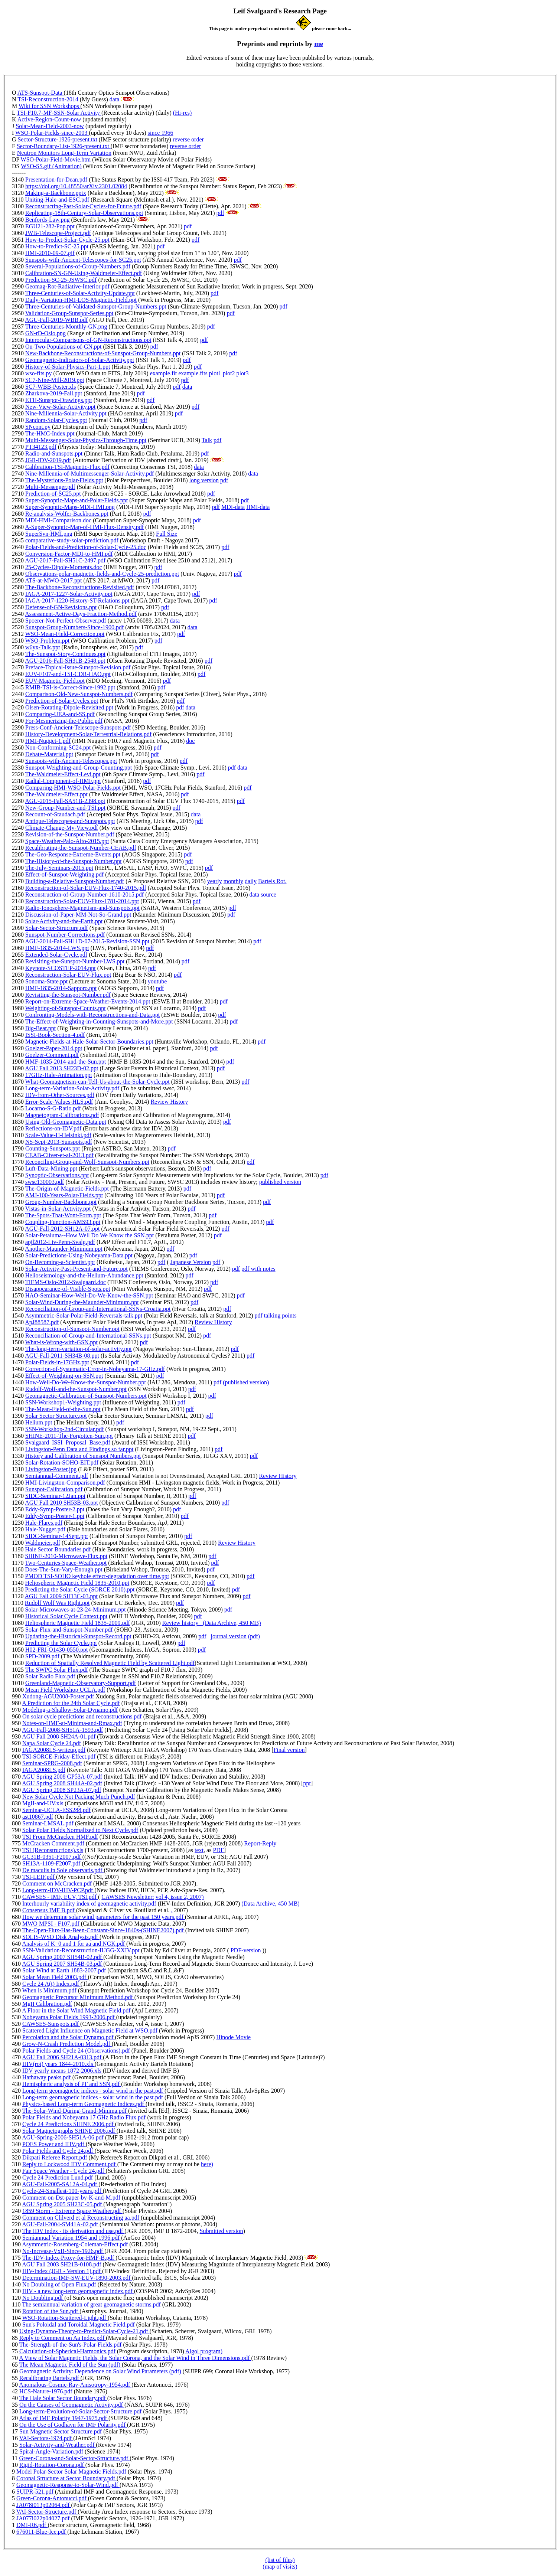 Image resolution: width=560 pixels, height=2576 pixels. I want to click on Svalgaard_ISSI_Proposal_Base.pdf, so click(67, 1442).